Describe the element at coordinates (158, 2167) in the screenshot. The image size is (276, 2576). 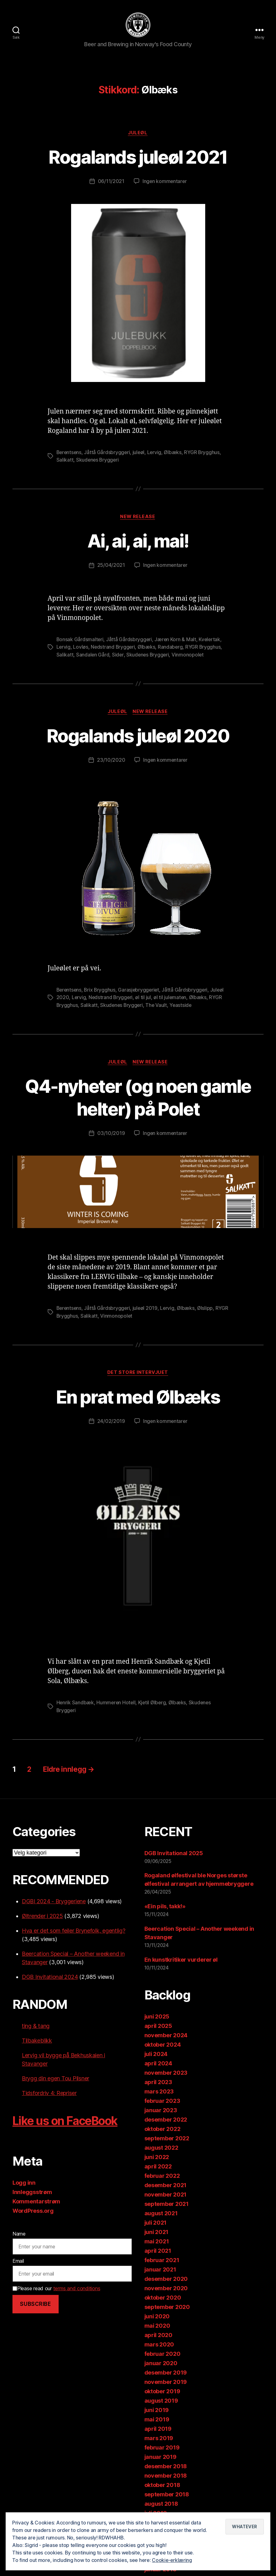
I see `april 2022` at that location.